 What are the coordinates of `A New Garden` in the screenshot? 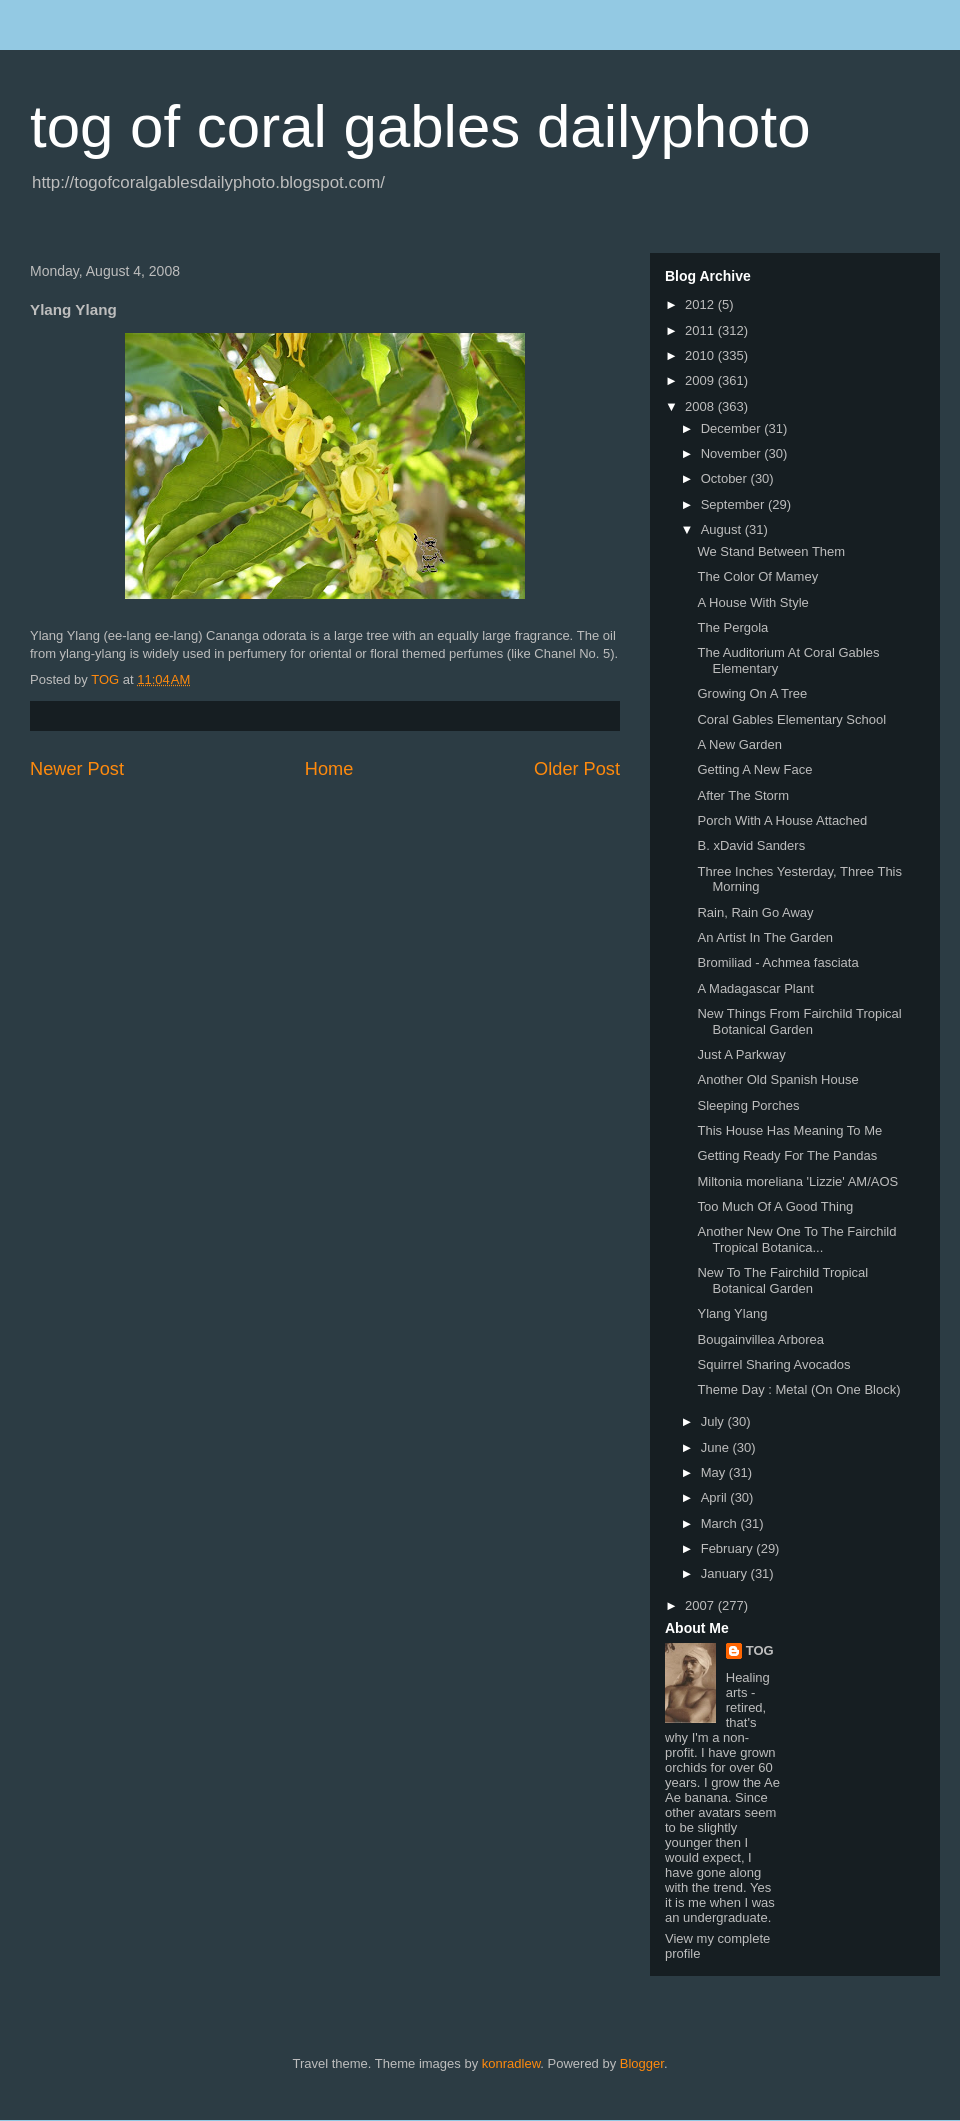 It's located at (739, 744).